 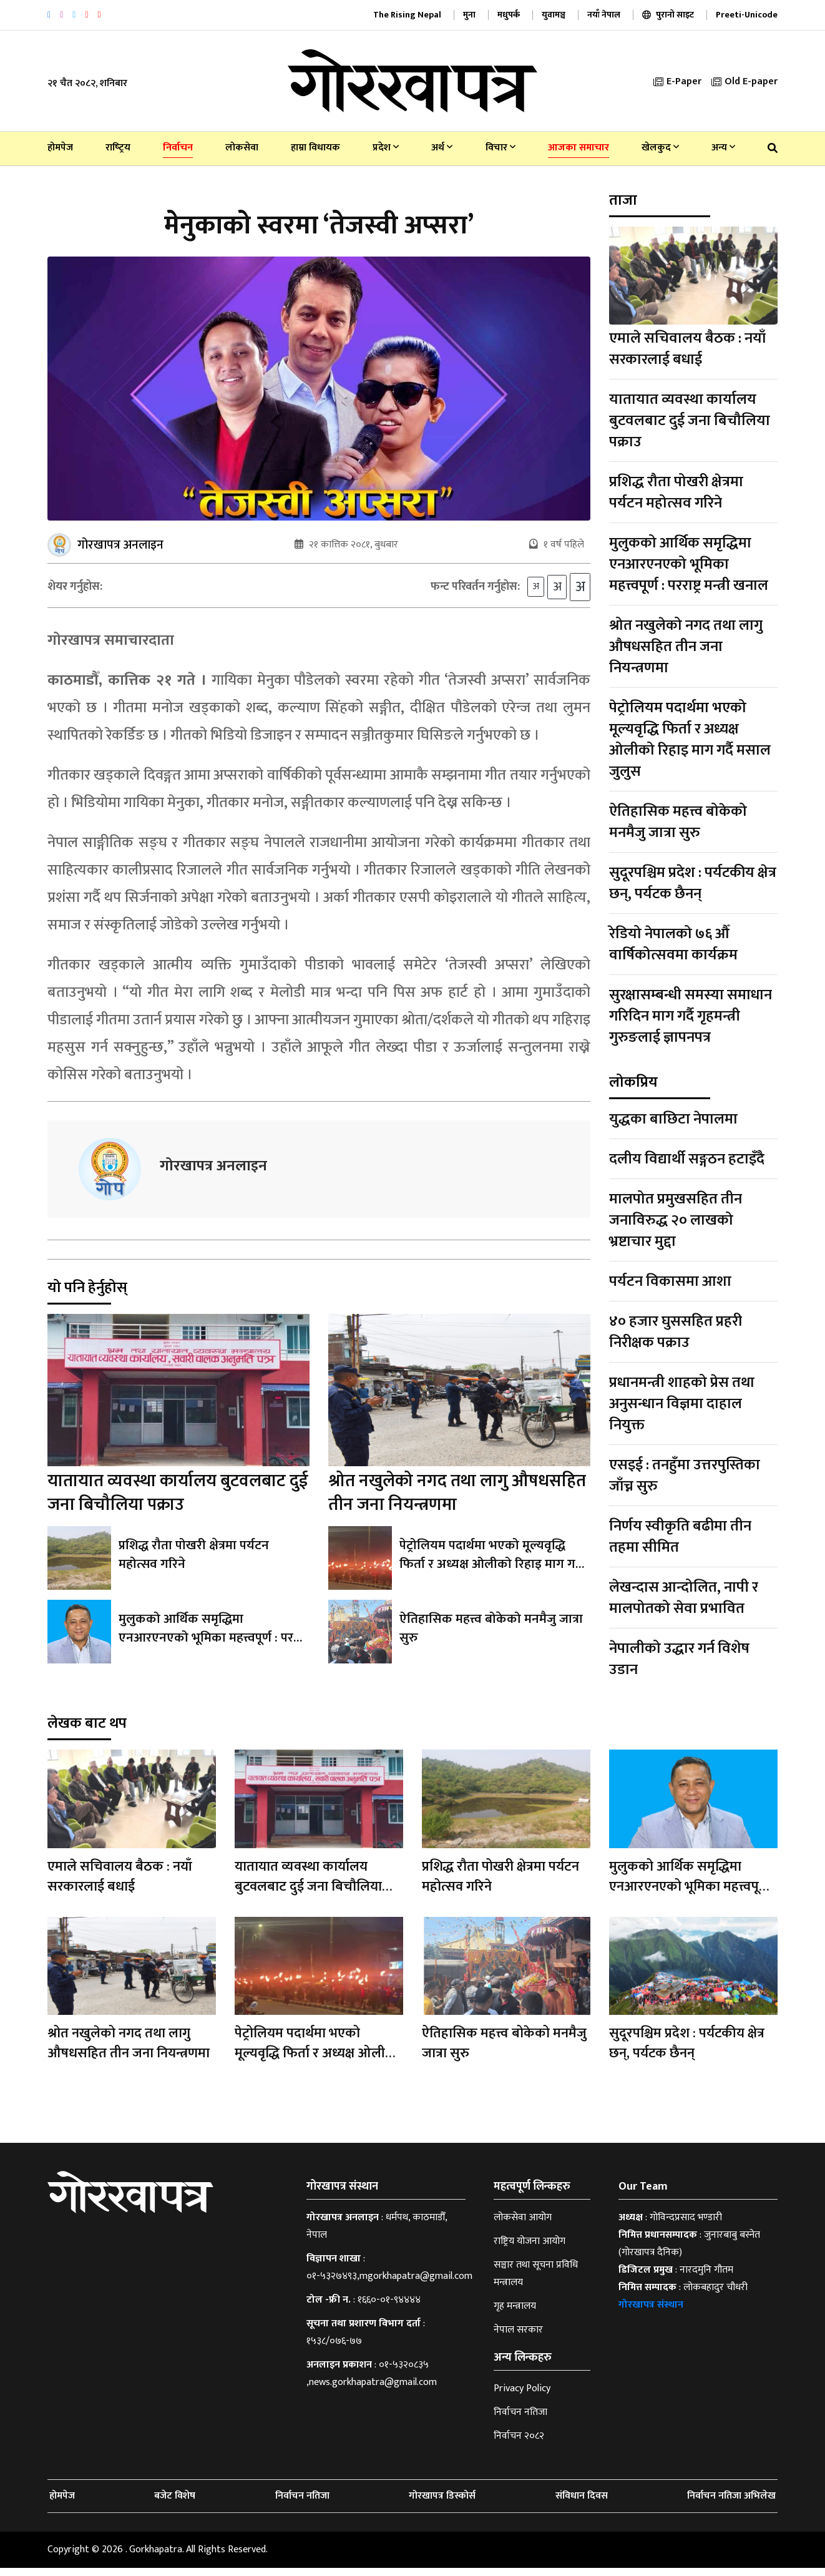 I want to click on राष्‍ट्रिय, so click(x=117, y=147).